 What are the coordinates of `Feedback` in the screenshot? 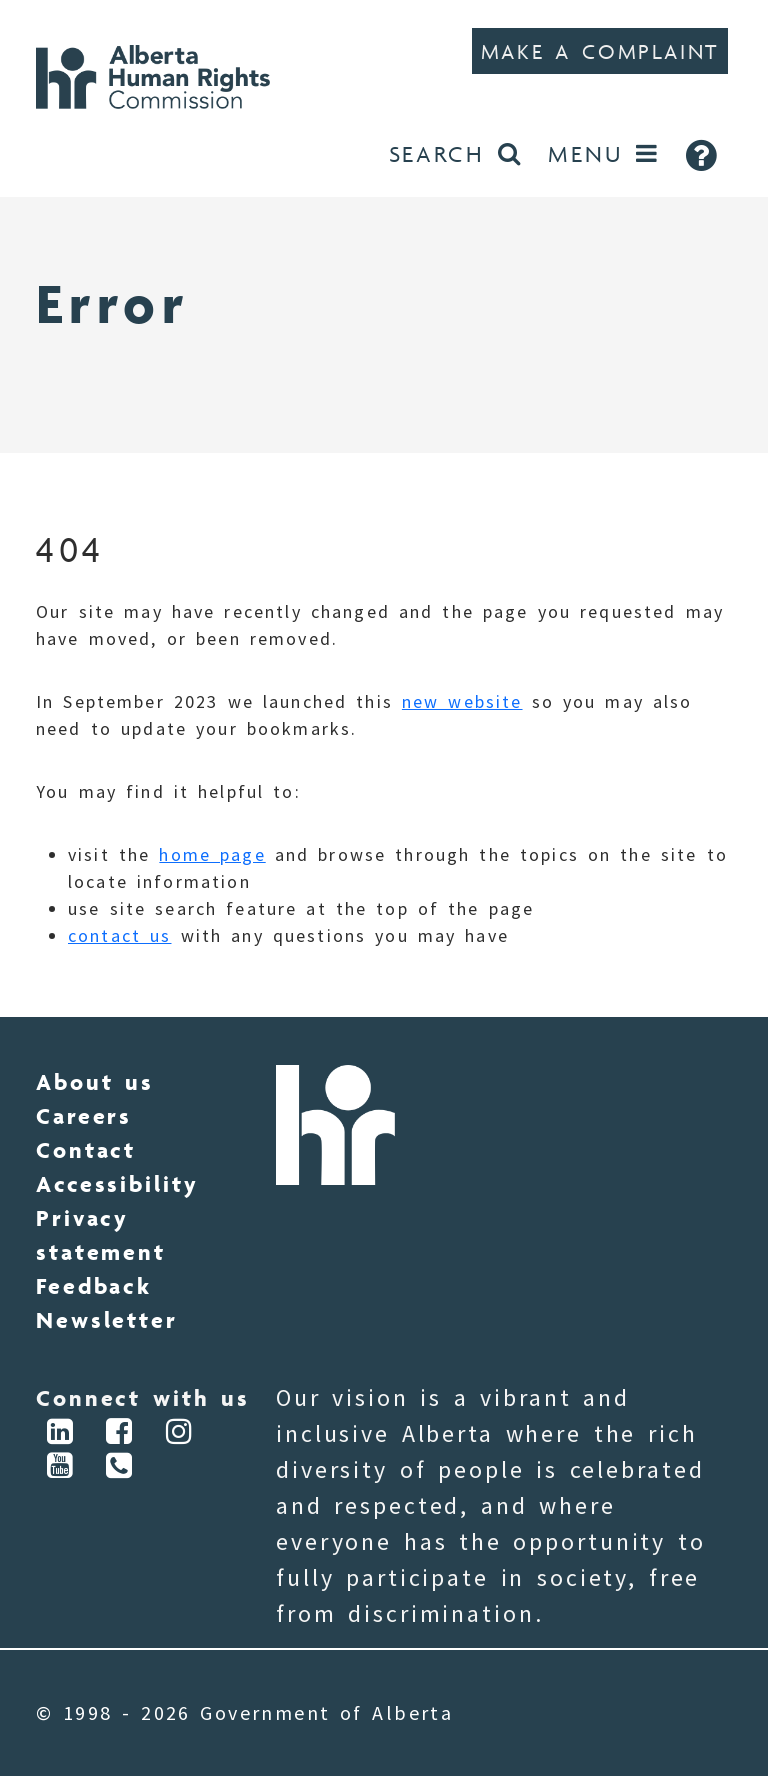 It's located at (94, 1286).